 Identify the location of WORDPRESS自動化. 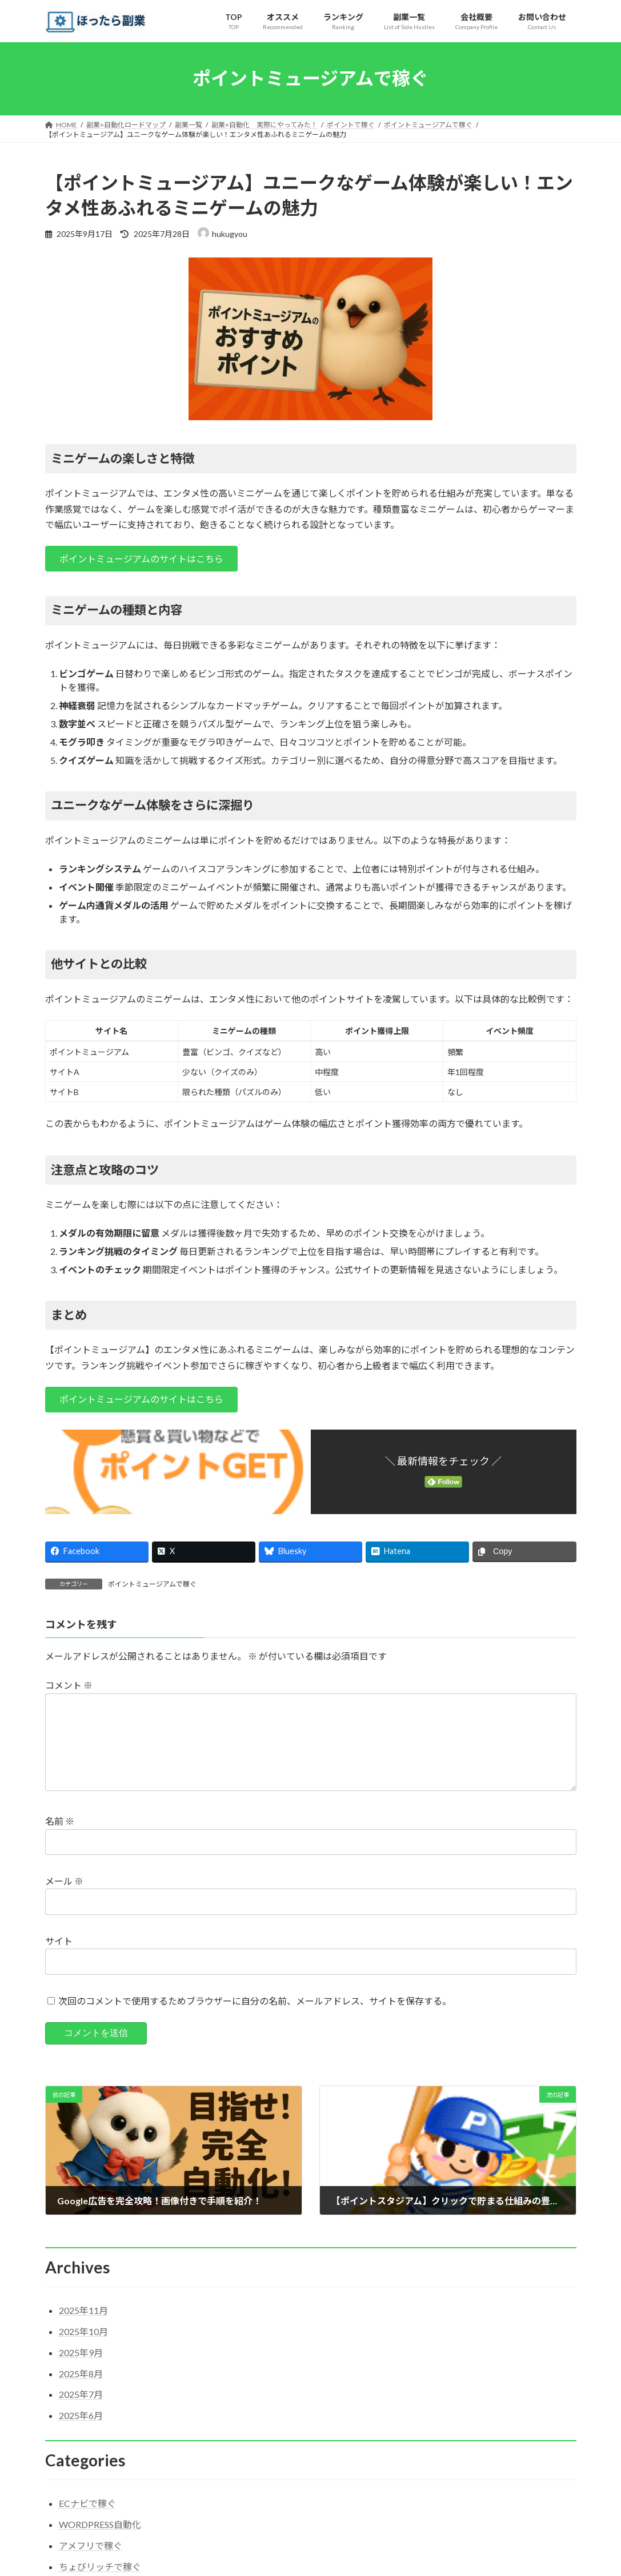
(100, 2542).